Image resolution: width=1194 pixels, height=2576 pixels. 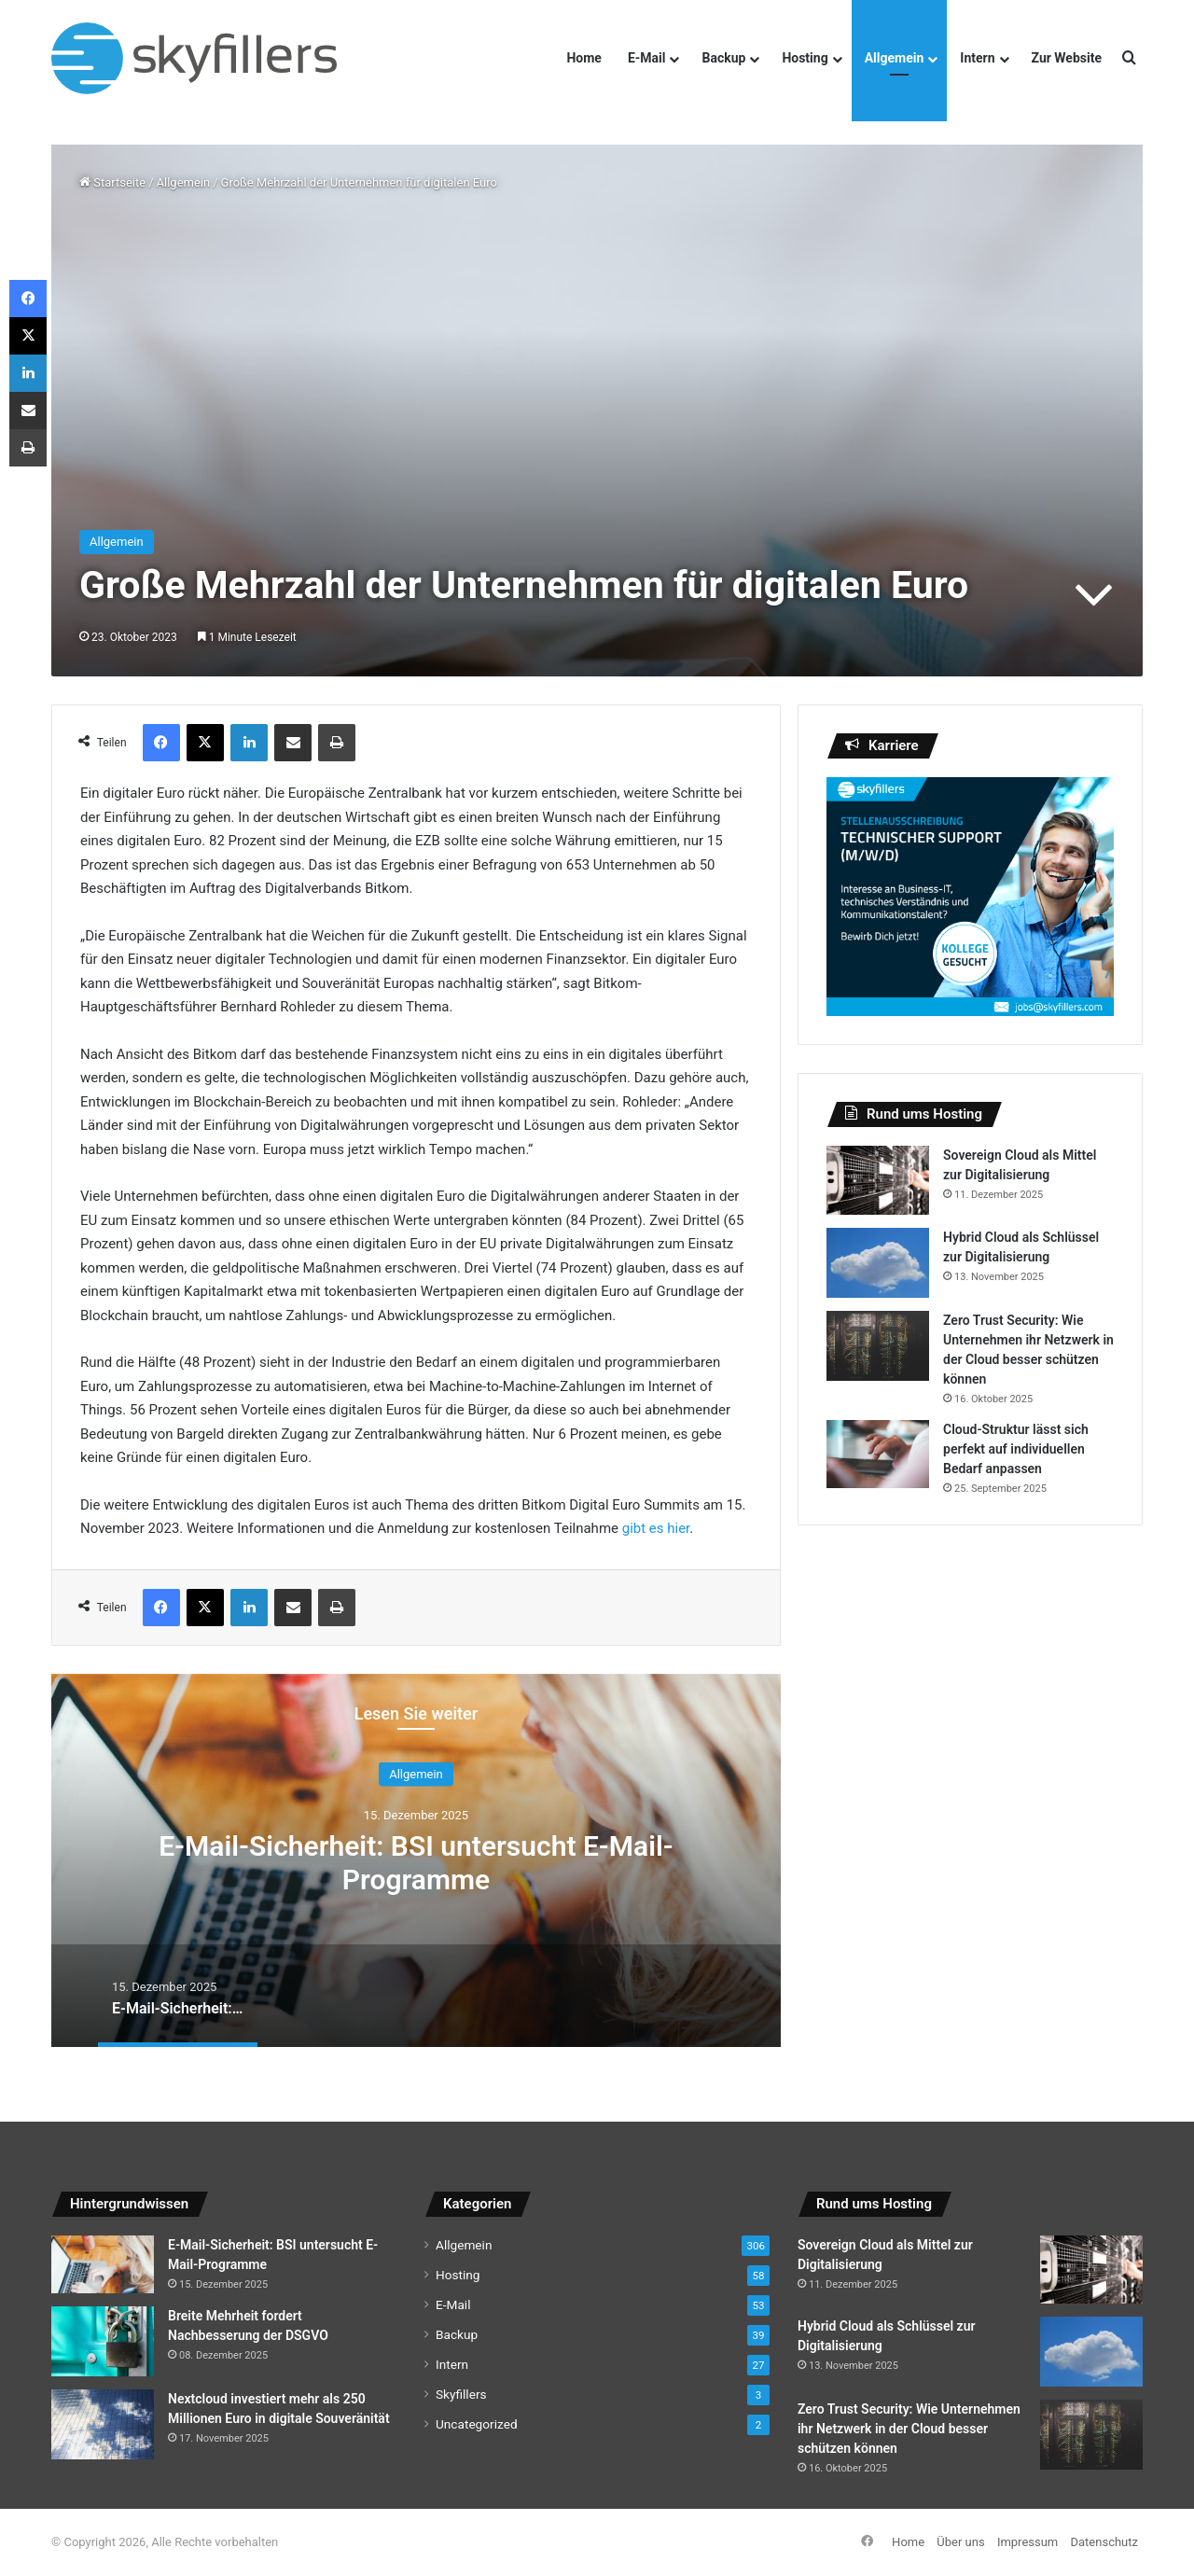 I want to click on Intern, so click(x=977, y=57).